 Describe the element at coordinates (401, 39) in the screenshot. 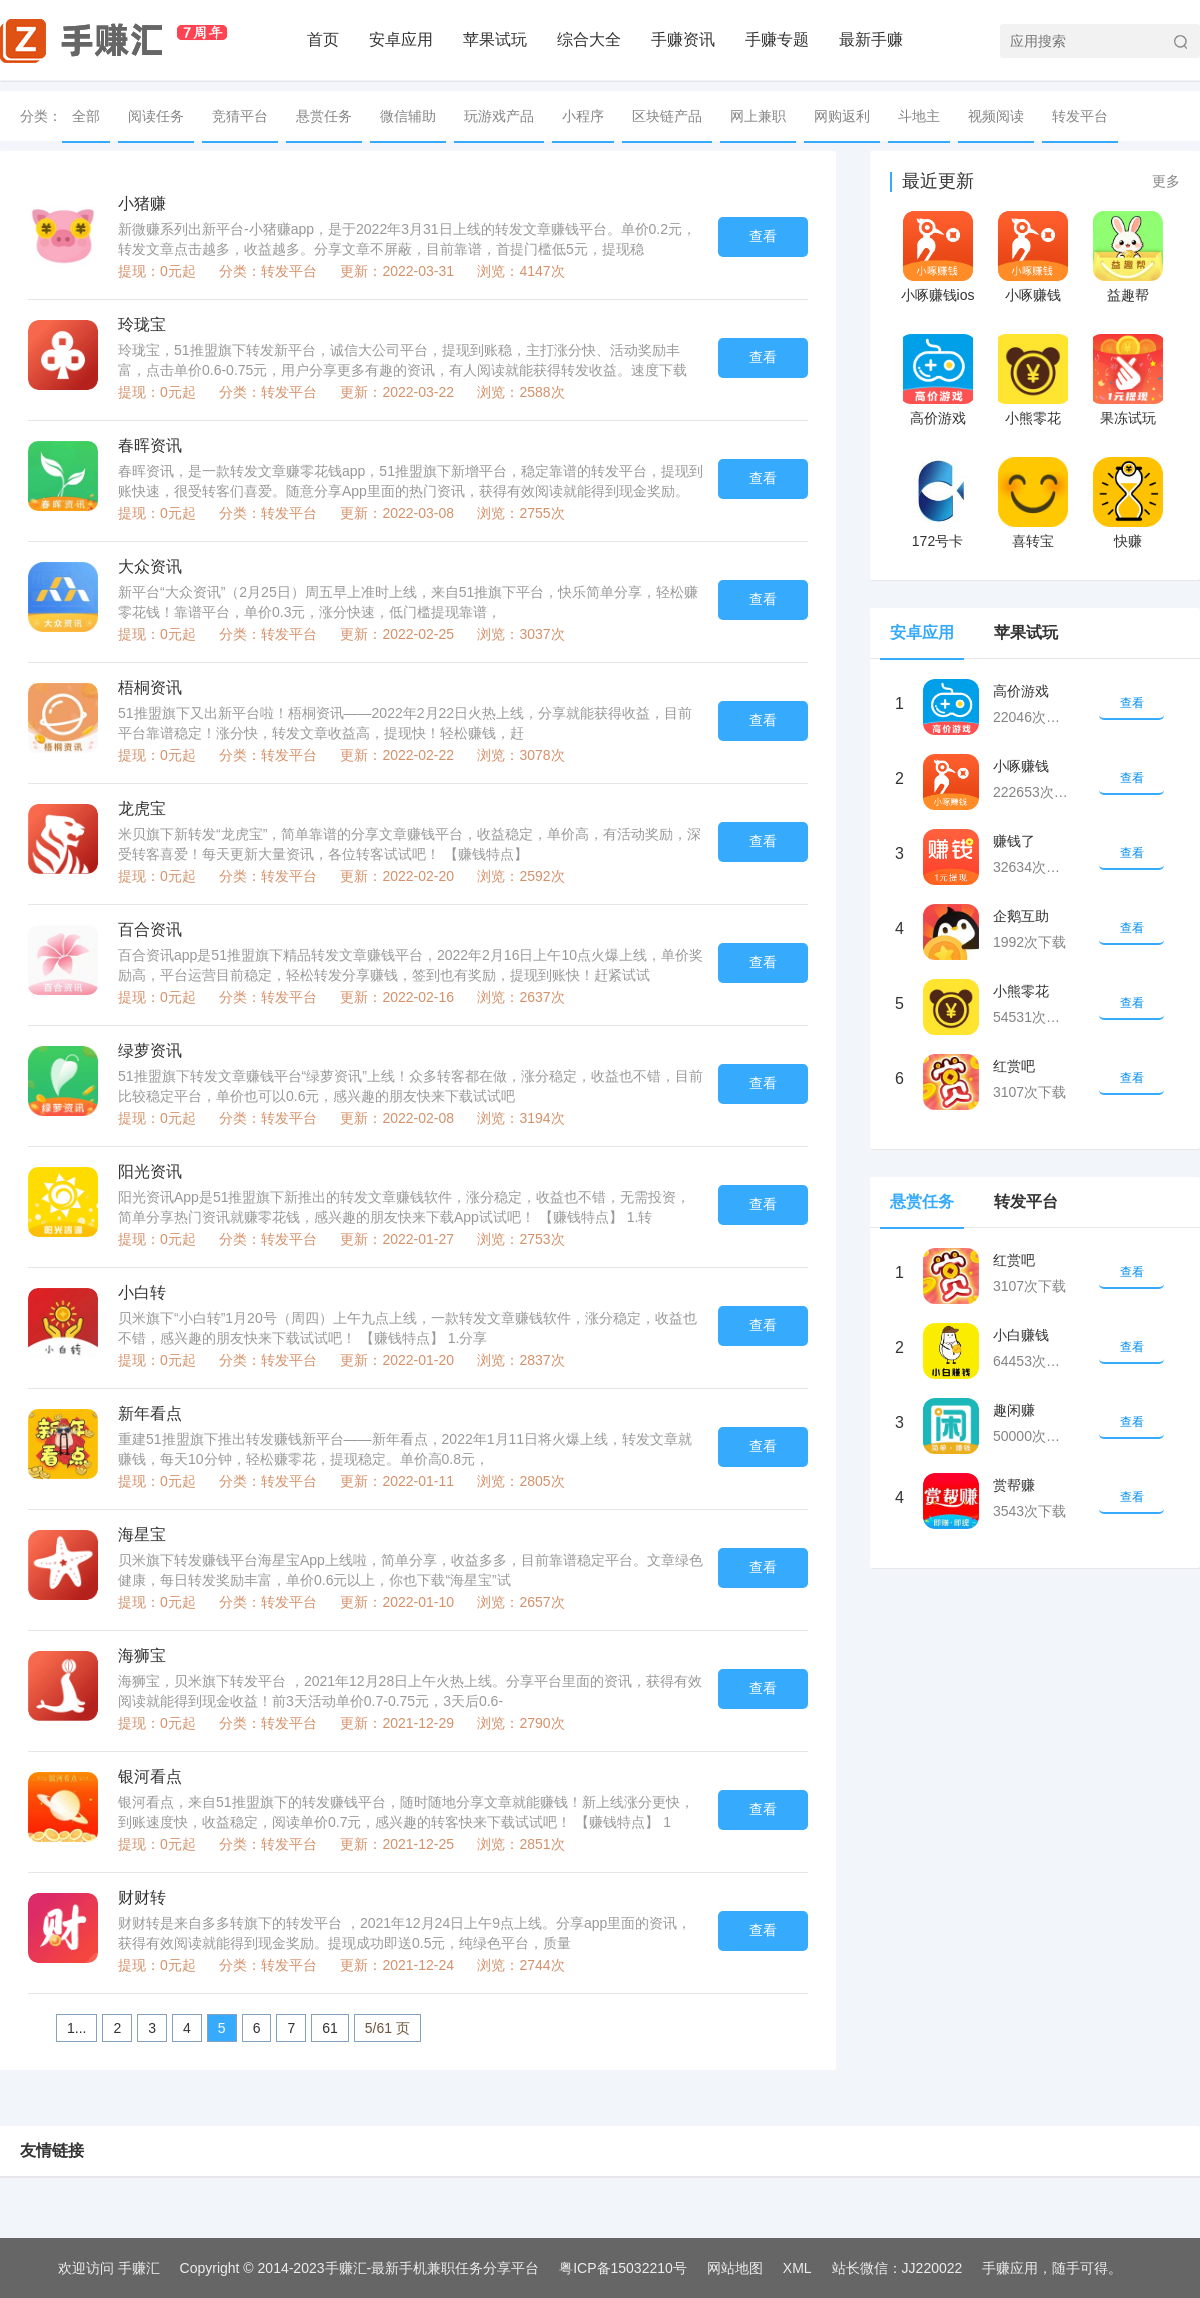

I see `安卓应用` at that location.